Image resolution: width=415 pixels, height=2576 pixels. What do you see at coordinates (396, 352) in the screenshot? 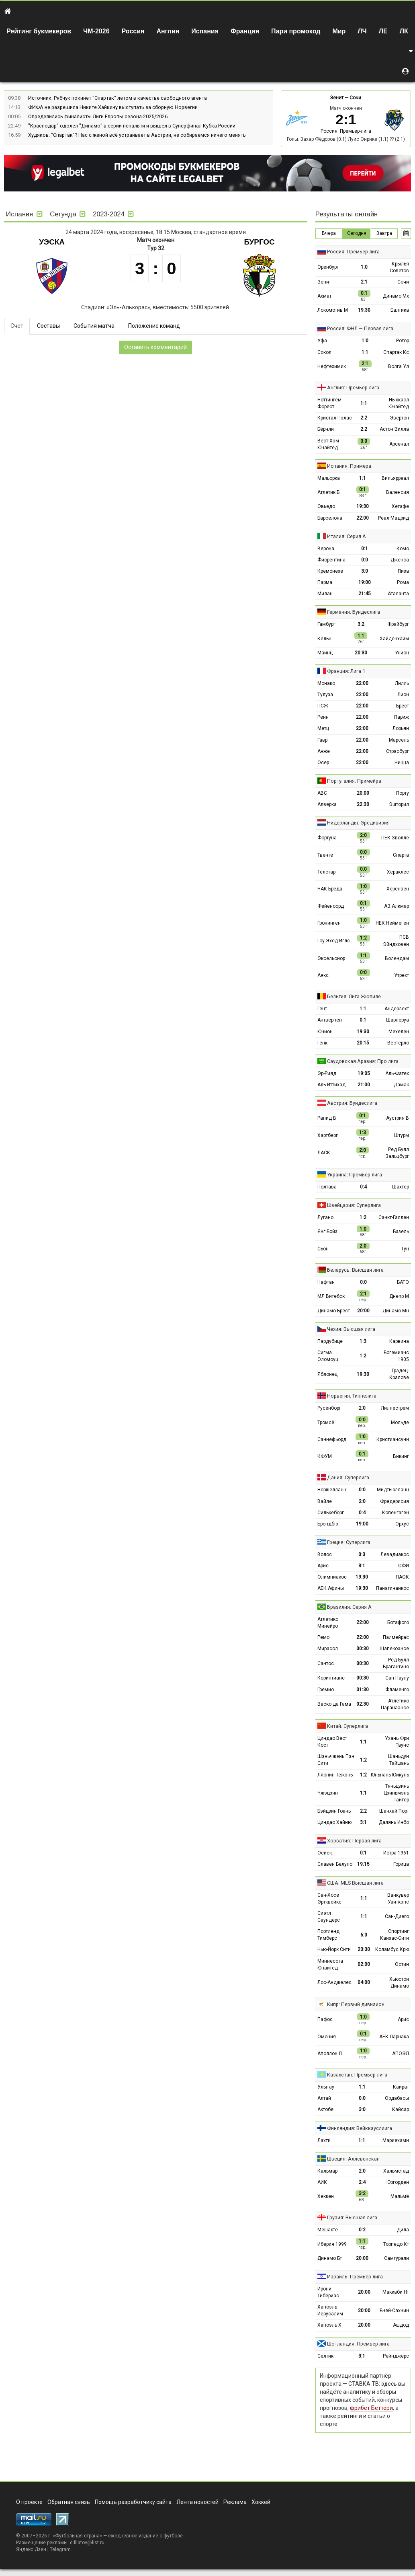
I see `Спартак Кс` at bounding box center [396, 352].